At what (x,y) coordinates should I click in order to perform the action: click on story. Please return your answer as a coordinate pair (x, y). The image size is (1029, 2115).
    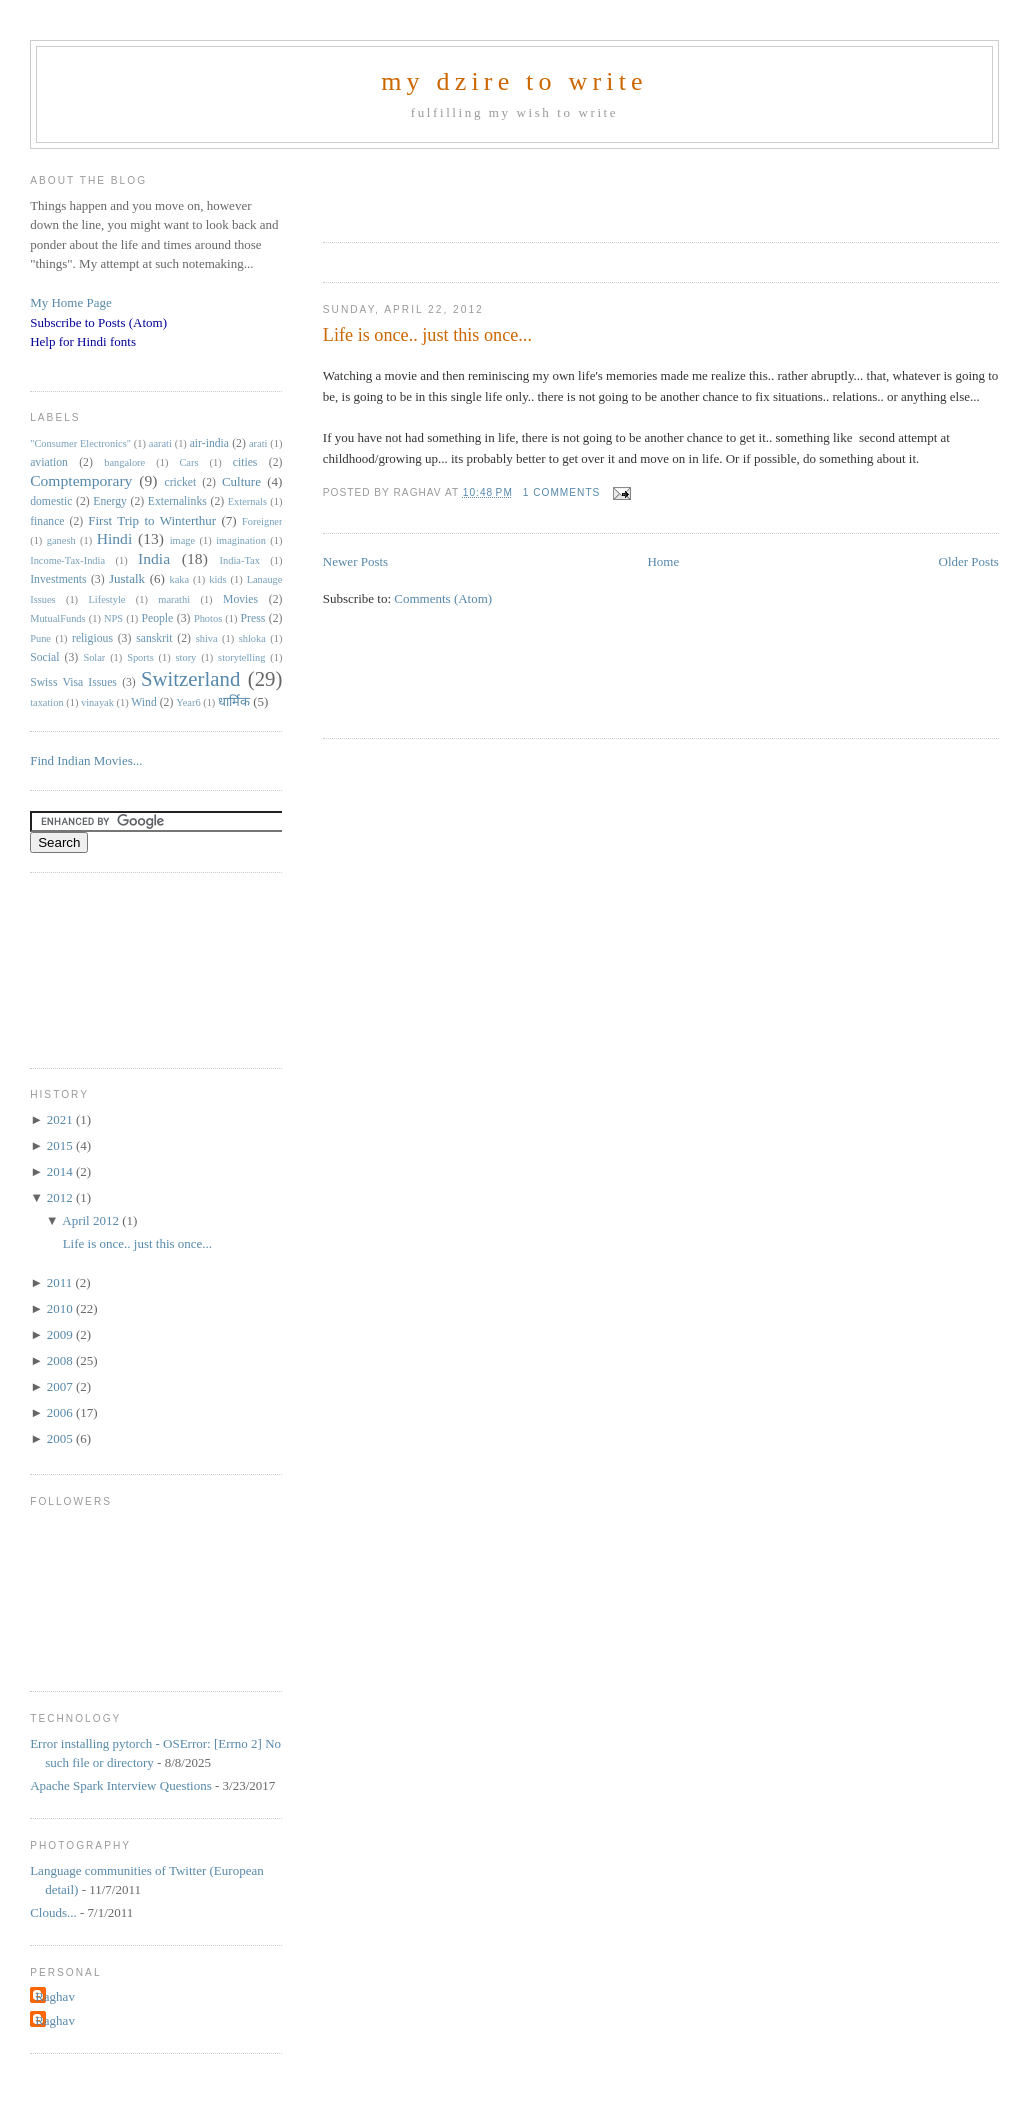
    Looking at the image, I should click on (186, 657).